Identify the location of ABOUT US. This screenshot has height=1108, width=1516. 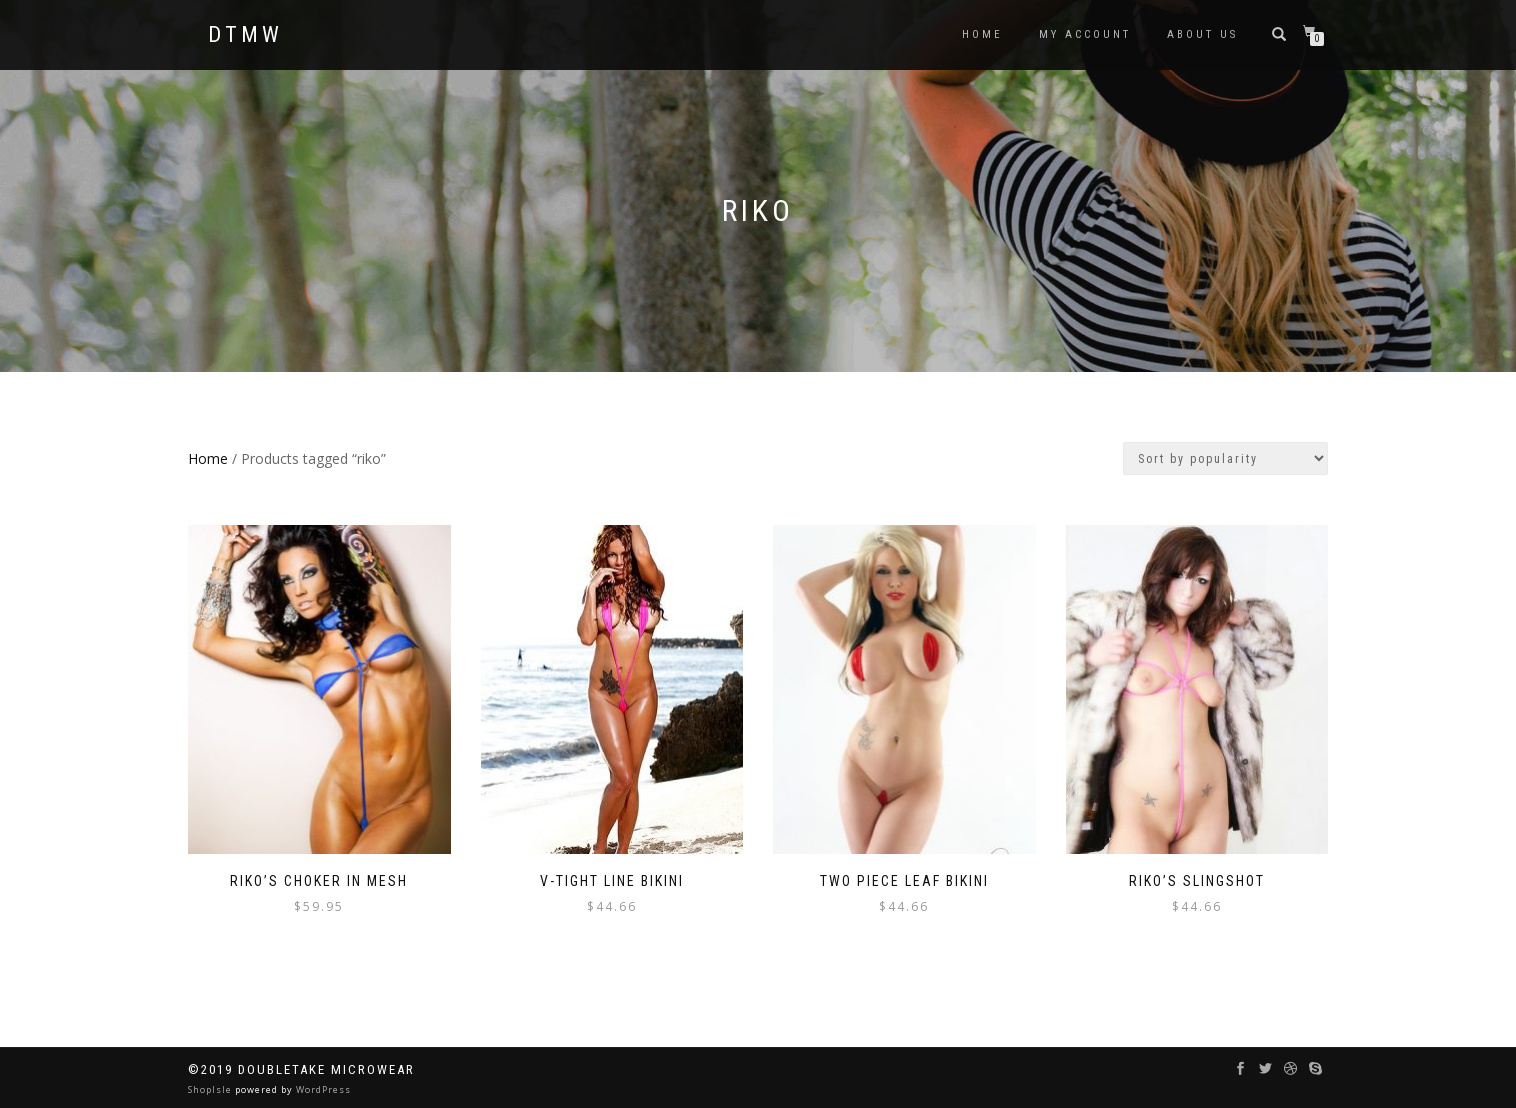
(1202, 34).